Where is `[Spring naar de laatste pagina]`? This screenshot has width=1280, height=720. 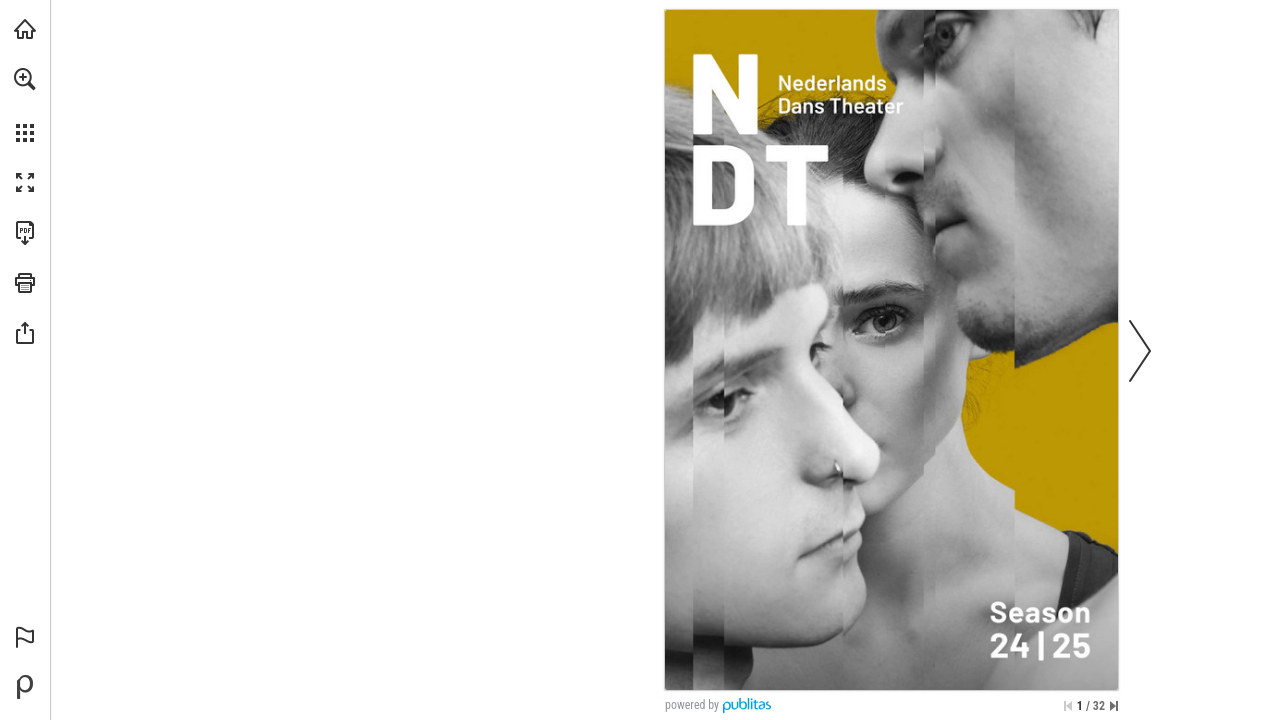
[Spring naar de laatste pagina] is located at coordinates (1114, 706).